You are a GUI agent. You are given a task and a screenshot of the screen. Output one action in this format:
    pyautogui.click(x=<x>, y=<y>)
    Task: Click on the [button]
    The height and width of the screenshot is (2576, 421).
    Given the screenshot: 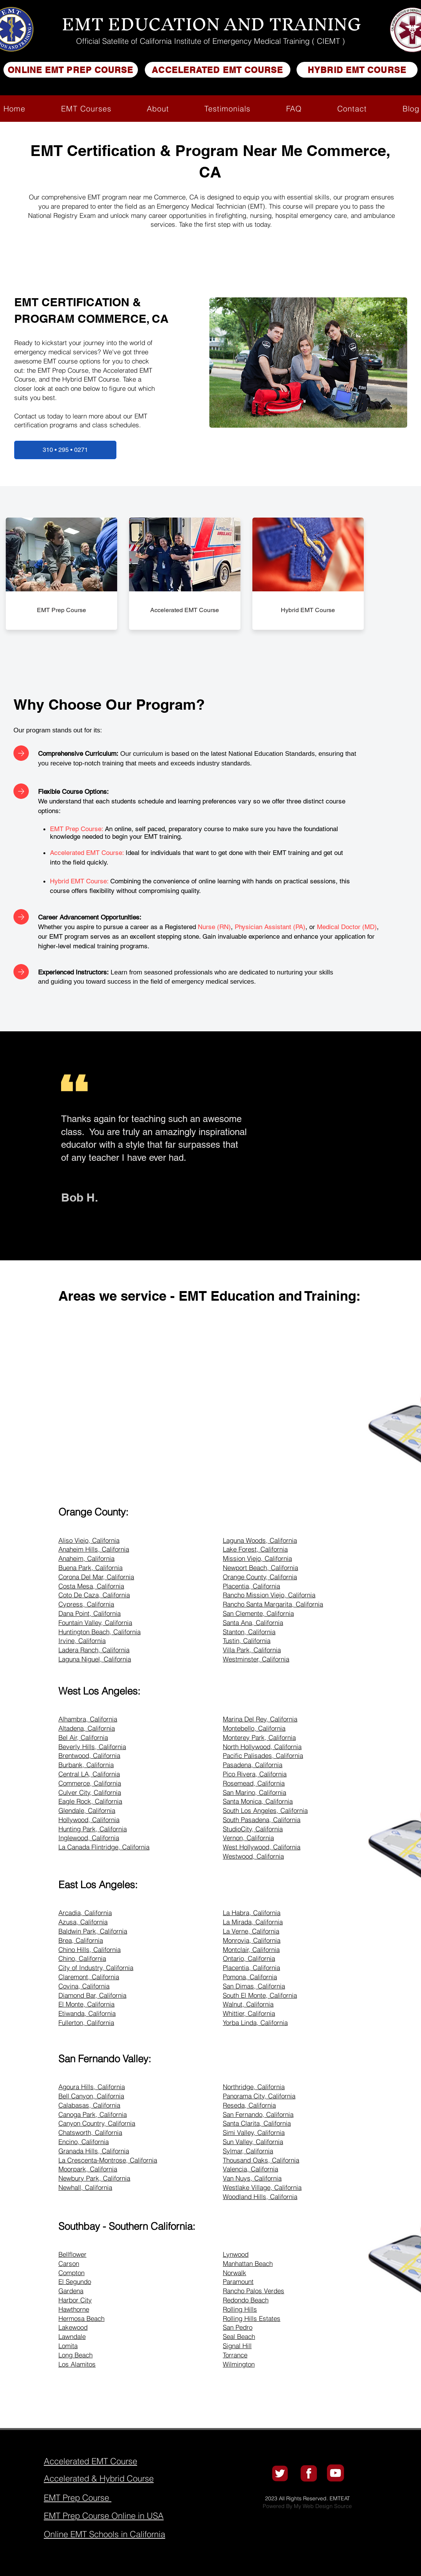 What is the action you would take?
    pyautogui.click(x=86, y=109)
    